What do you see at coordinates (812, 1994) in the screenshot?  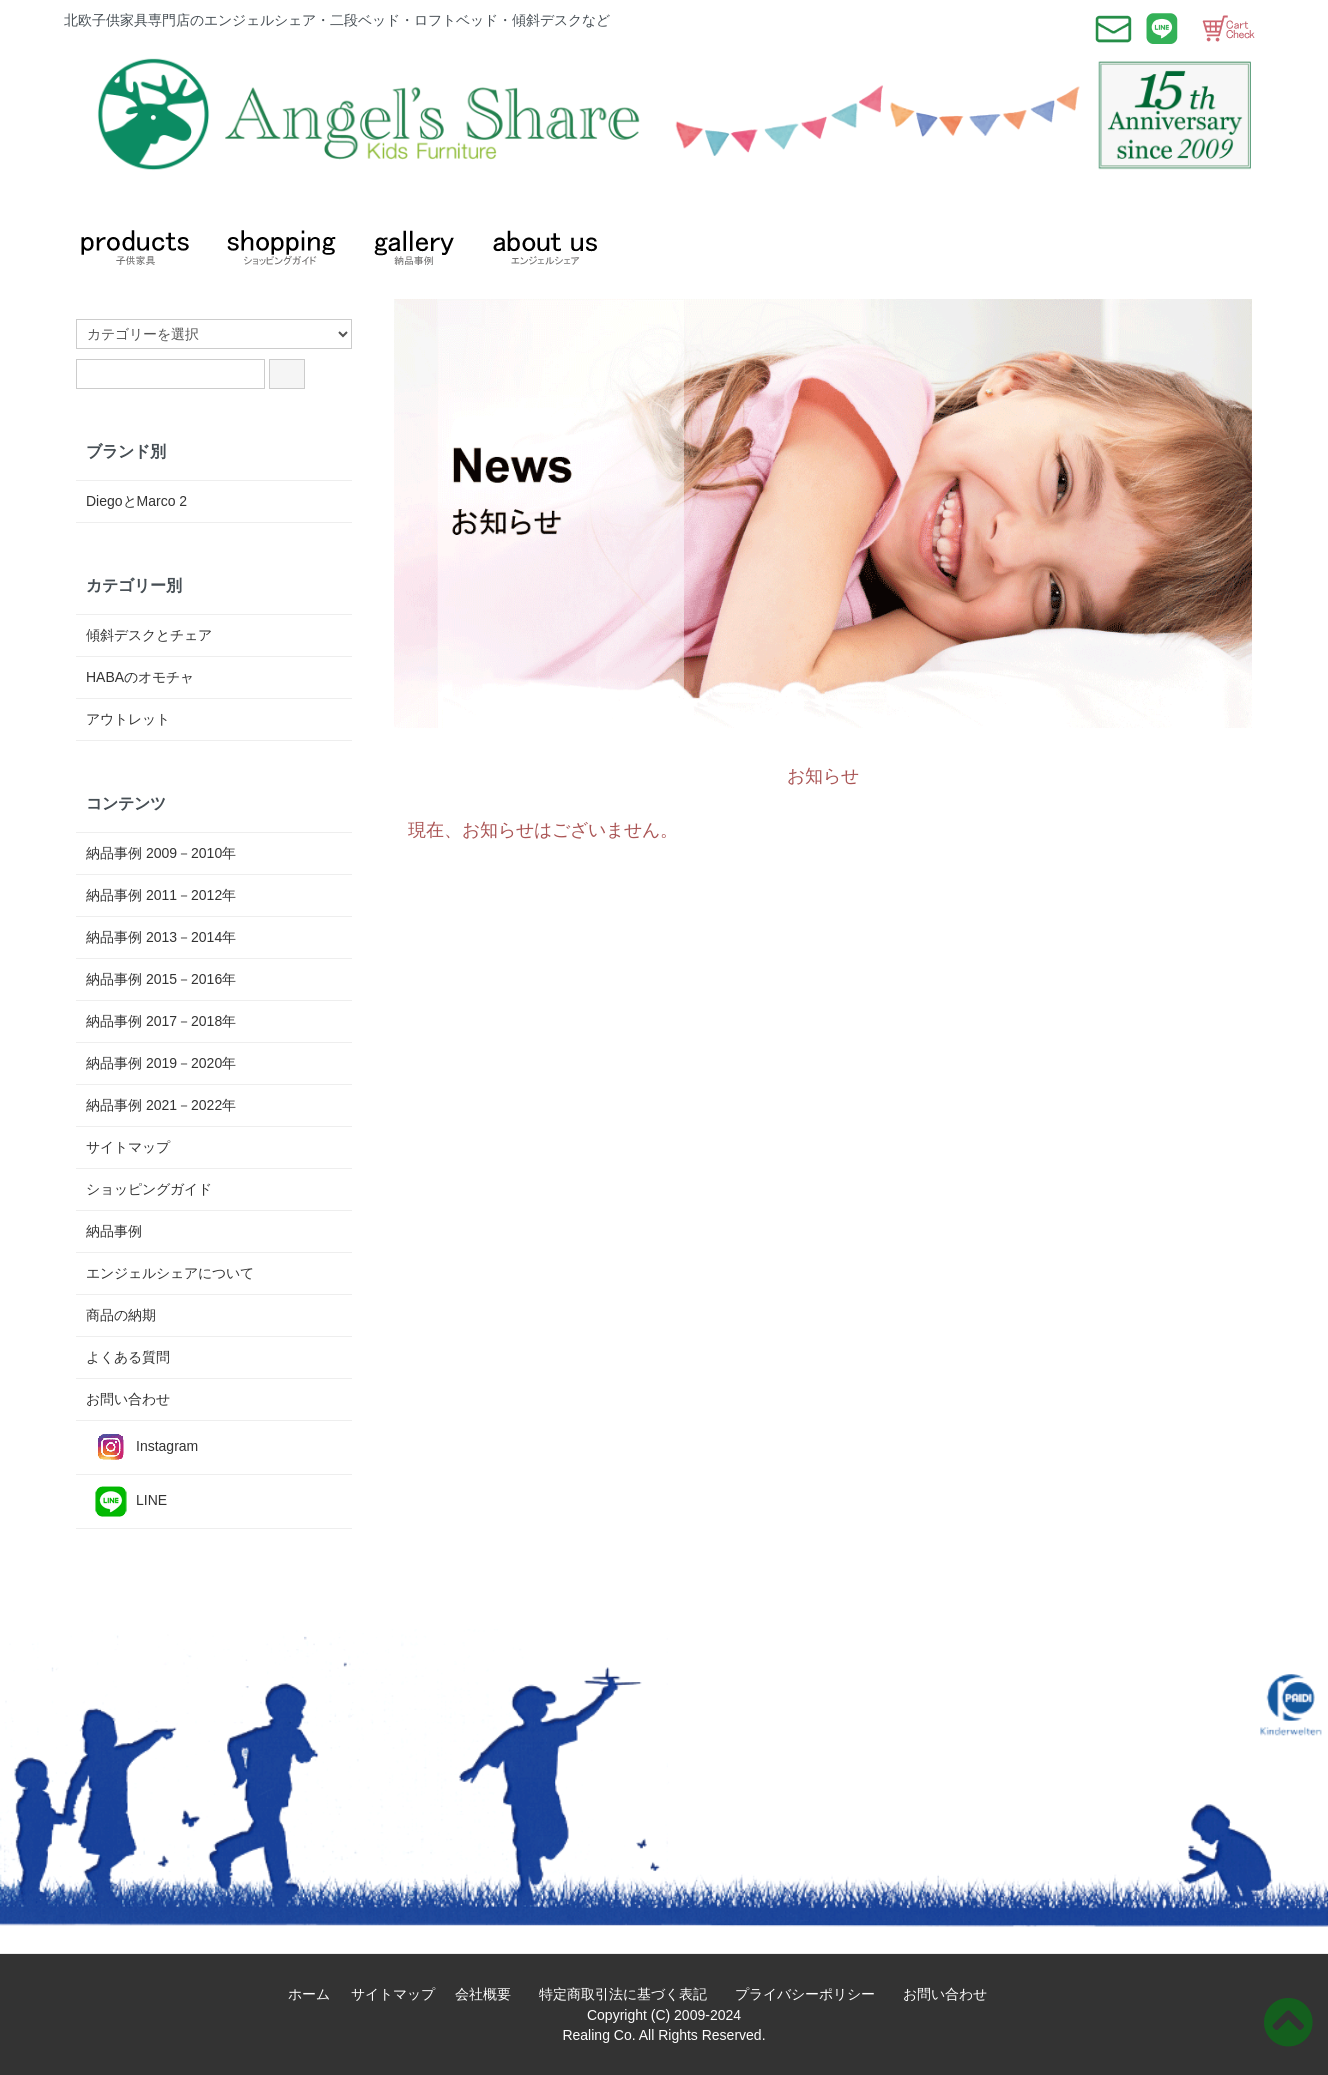 I see `プライバシーポリシー` at bounding box center [812, 1994].